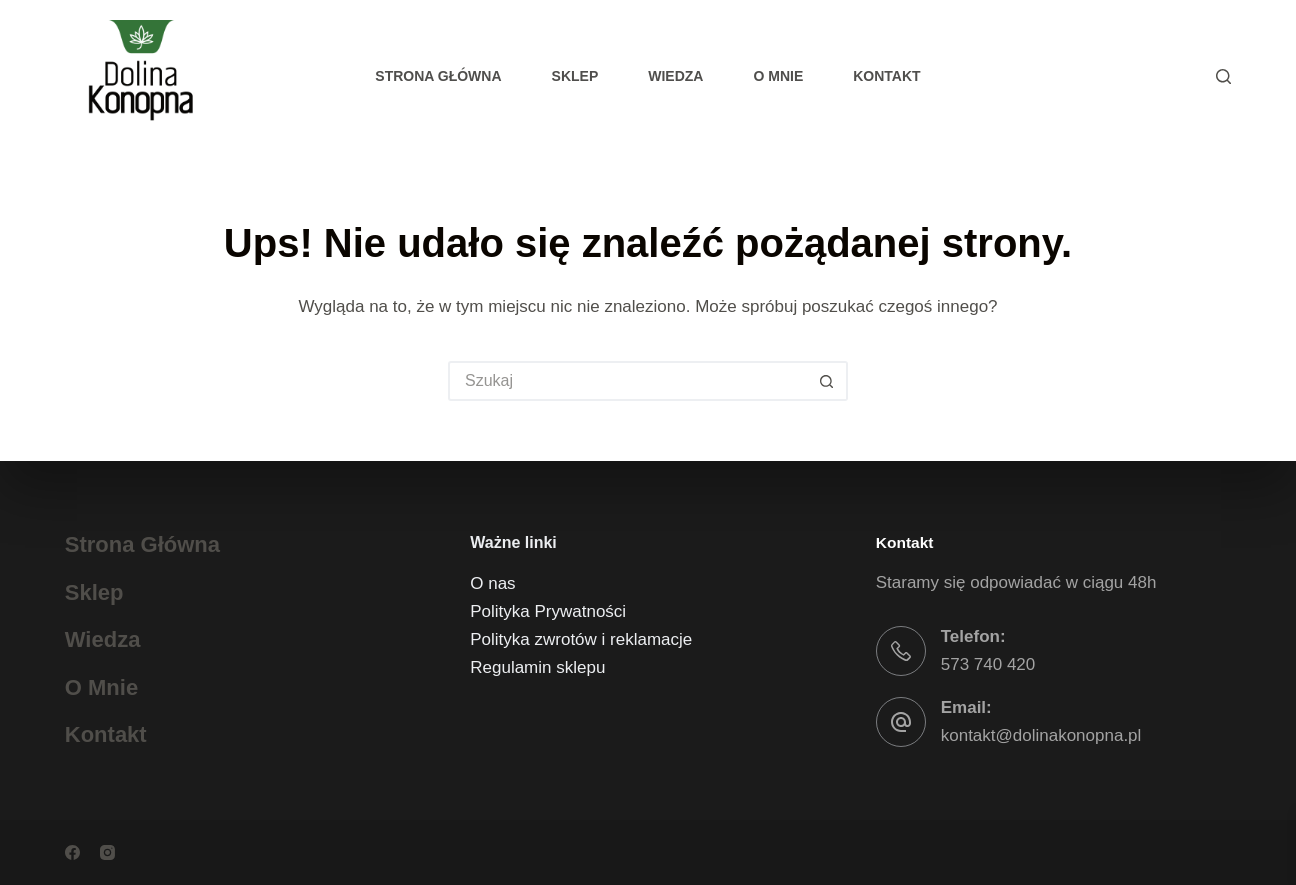  I want to click on Strona główna, so click(438, 76).